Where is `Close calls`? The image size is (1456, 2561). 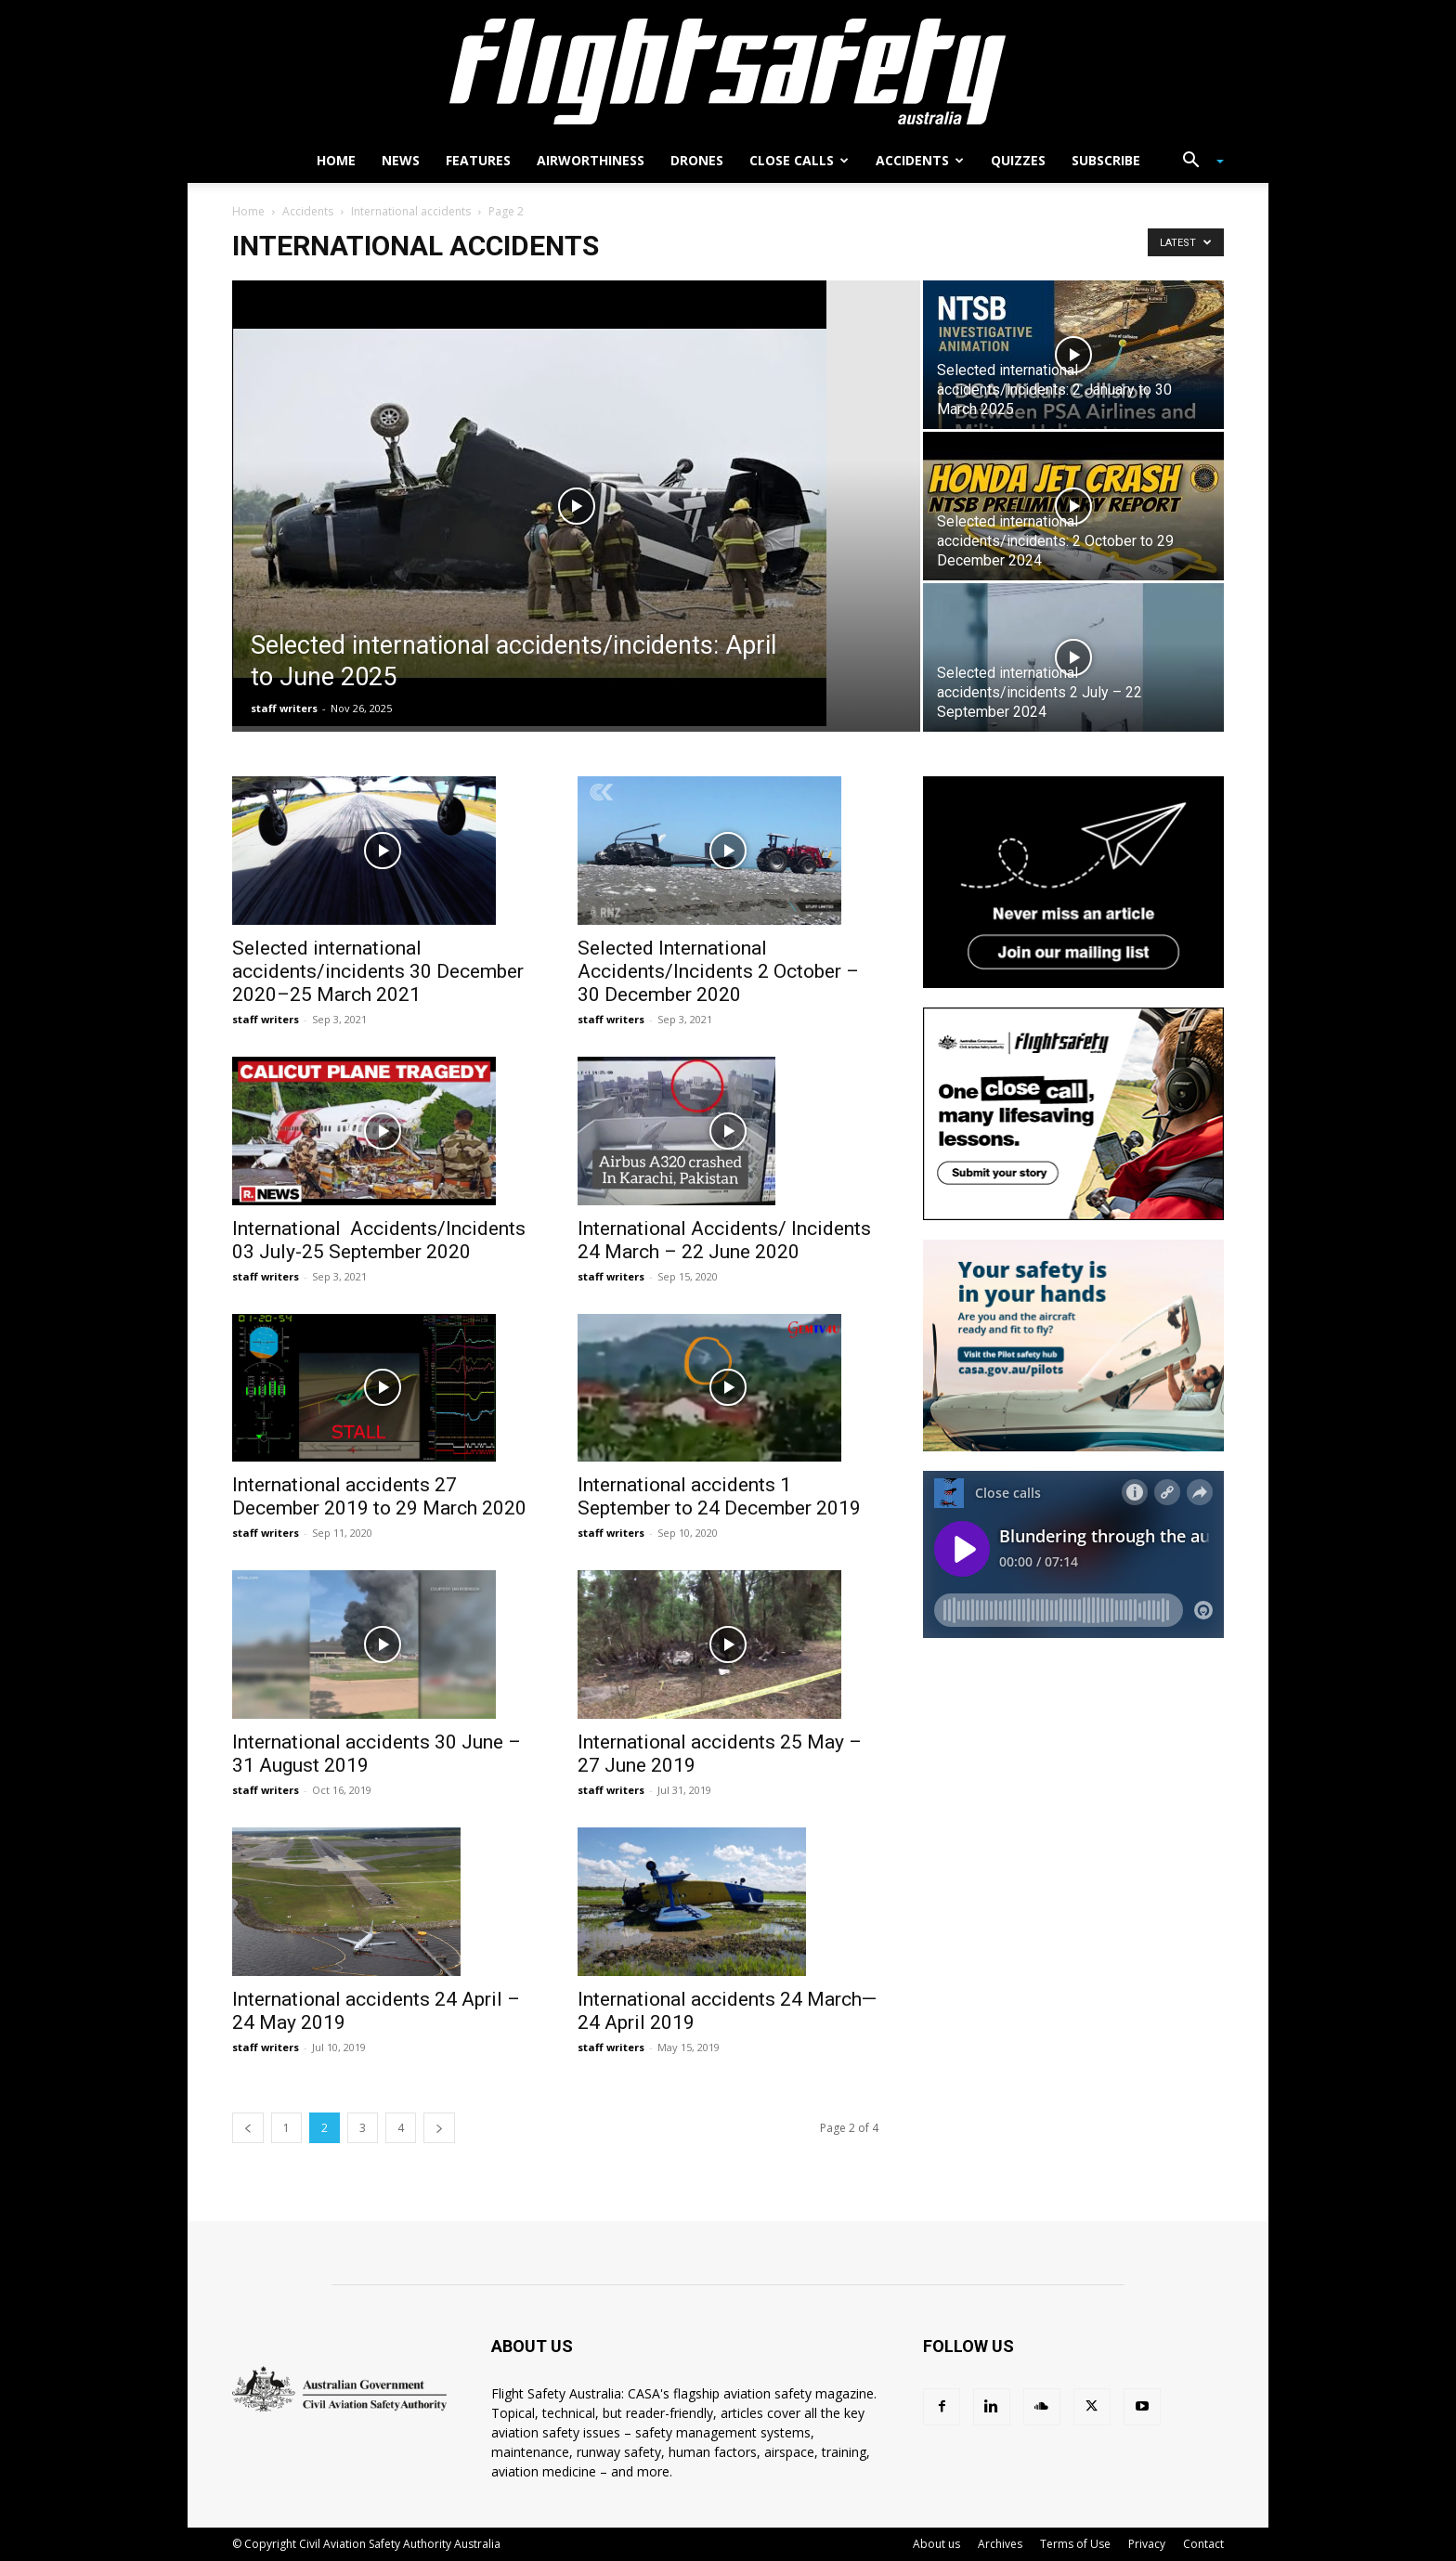 Close calls is located at coordinates (799, 160).